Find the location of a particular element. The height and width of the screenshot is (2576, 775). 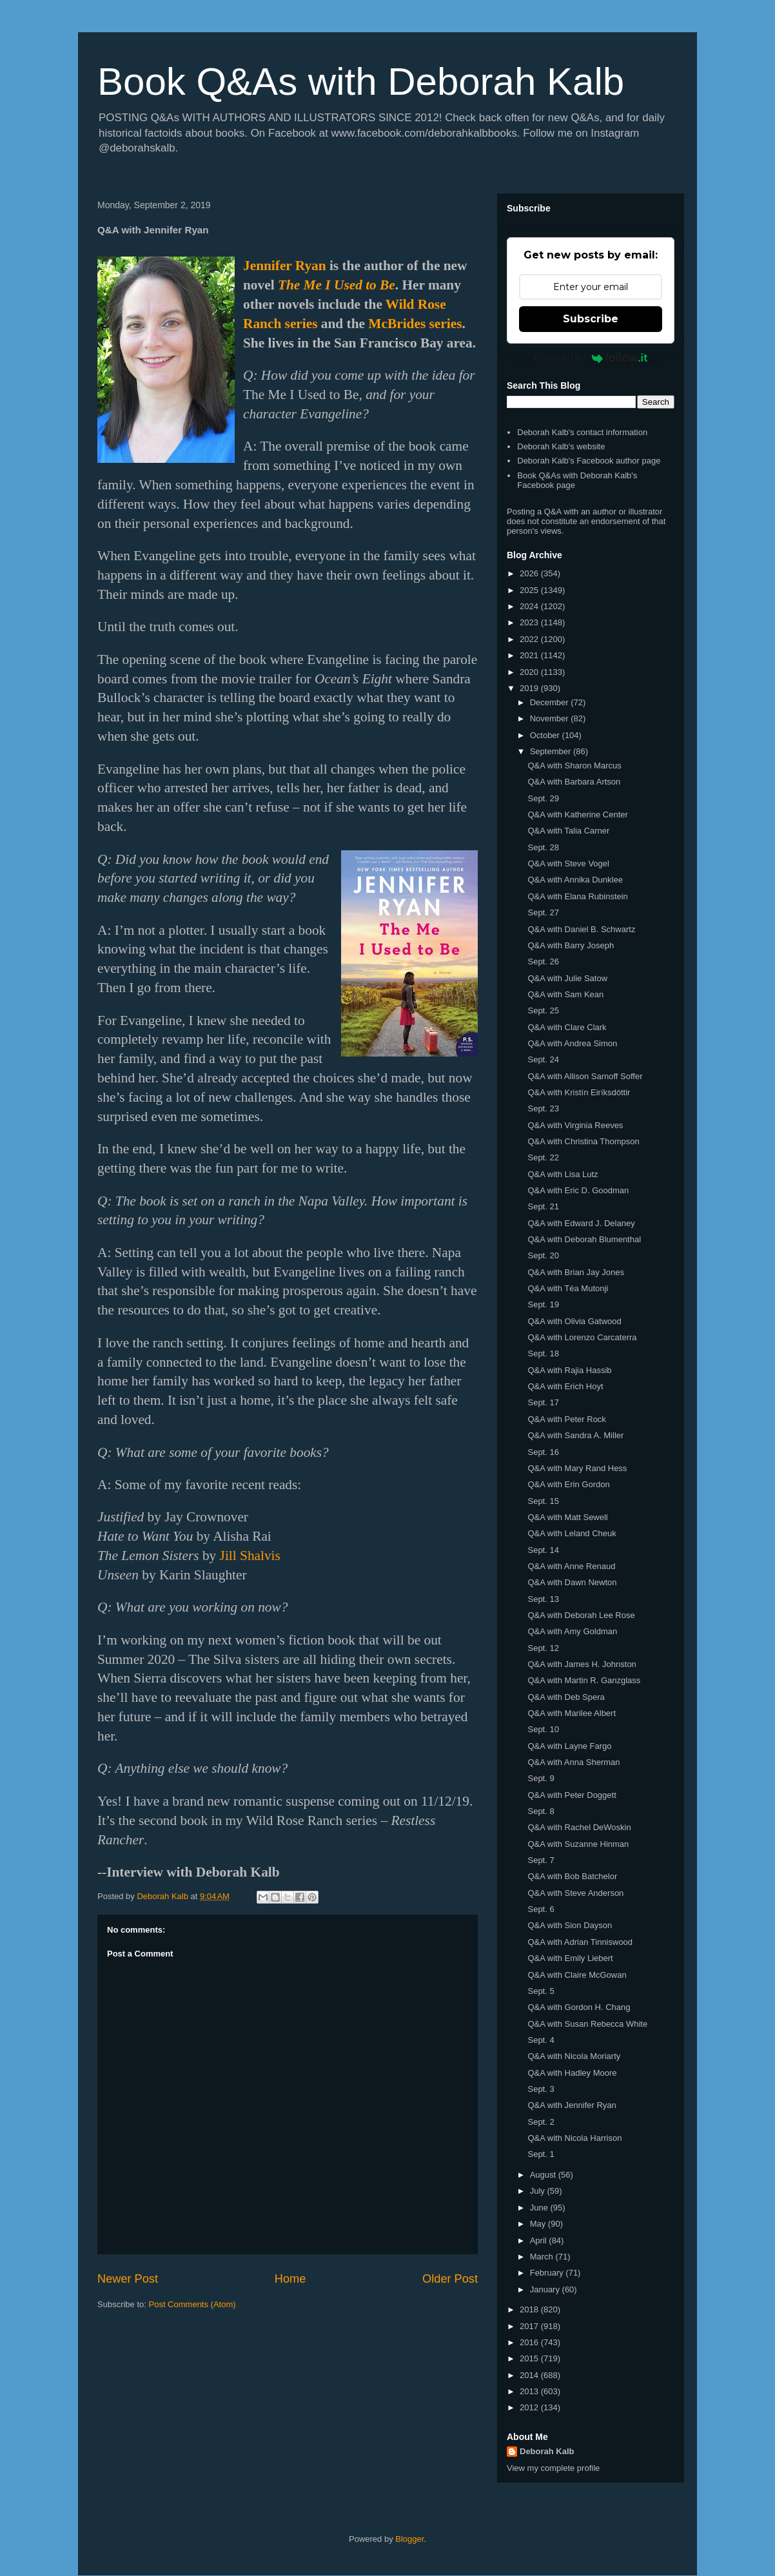

2017 is located at coordinates (530, 2326).